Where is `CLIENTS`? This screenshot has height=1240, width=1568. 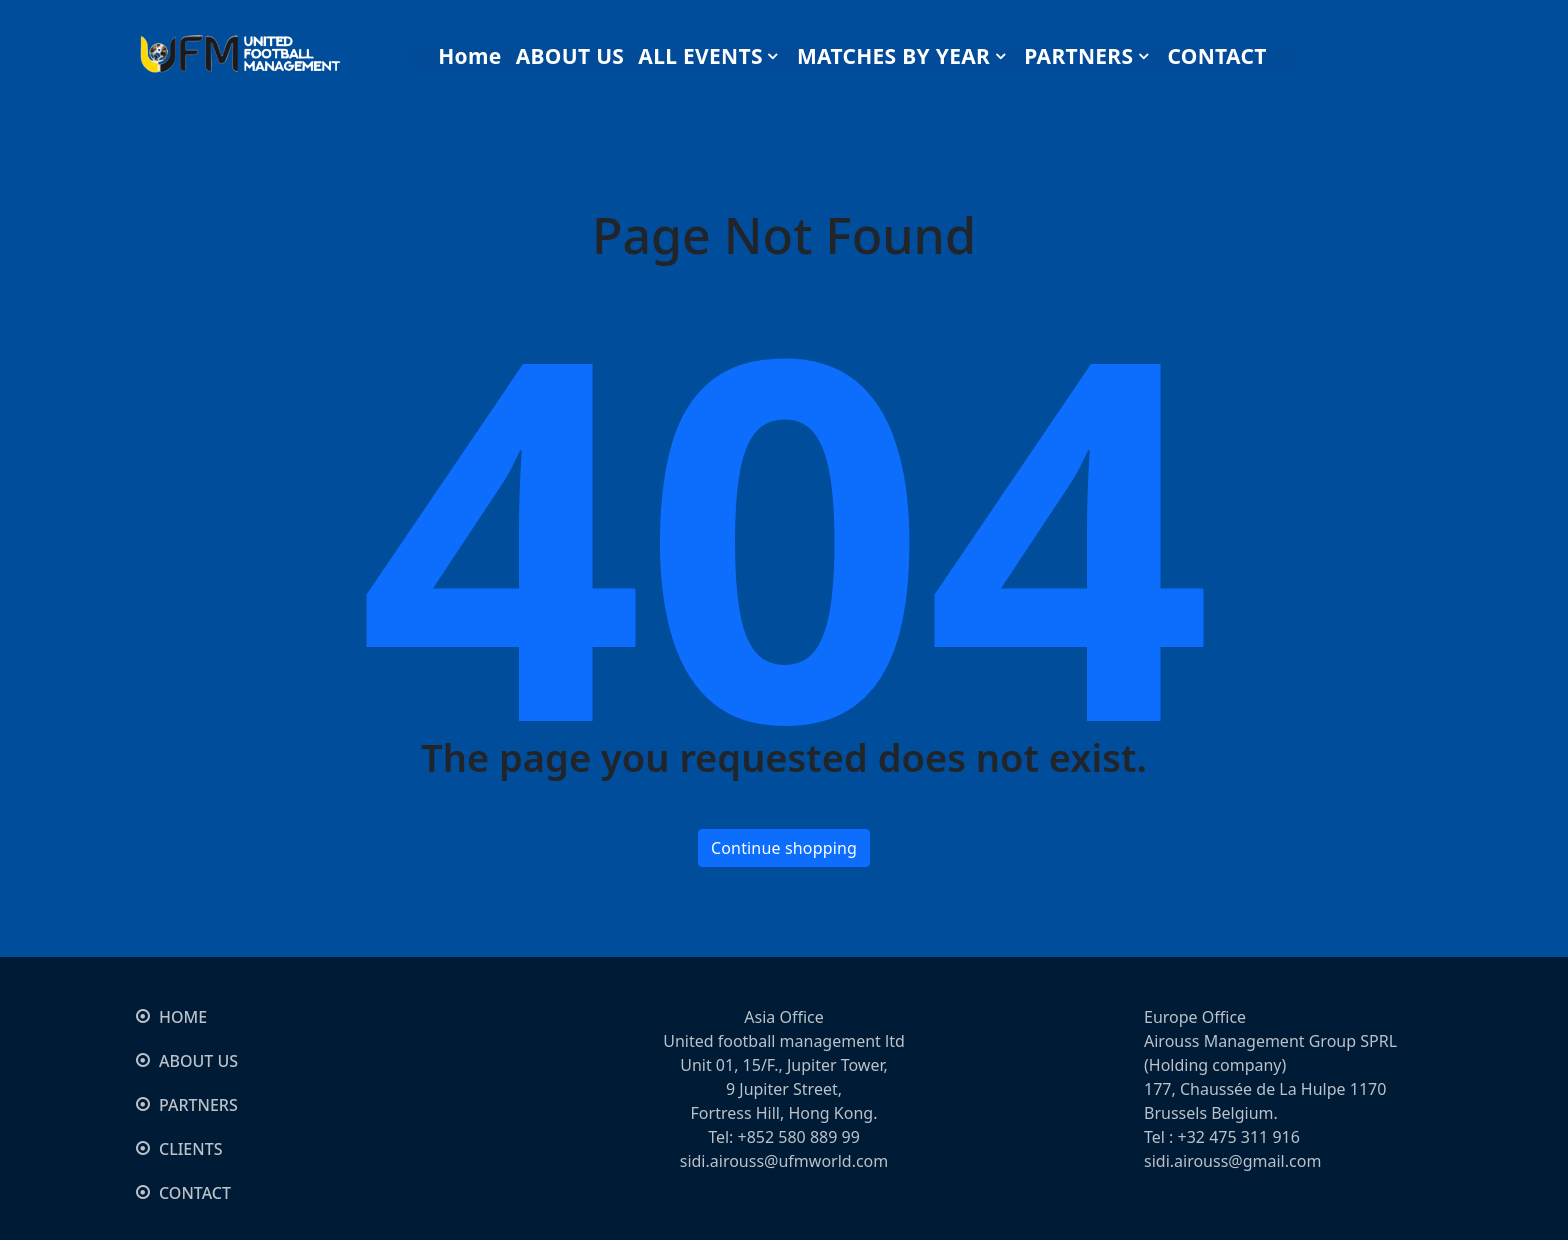
CLIENTS is located at coordinates (191, 1149).